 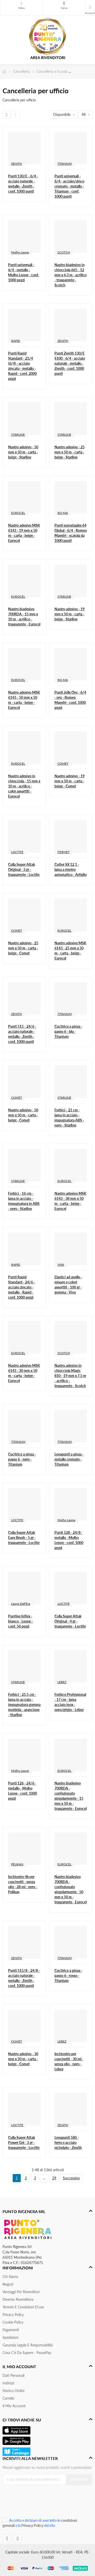 What do you see at coordinates (20, 1621) in the screenshot?
I see `Puntine Inflex - bianco - Leone - conf. 50 pezzi` at bounding box center [20, 1621].